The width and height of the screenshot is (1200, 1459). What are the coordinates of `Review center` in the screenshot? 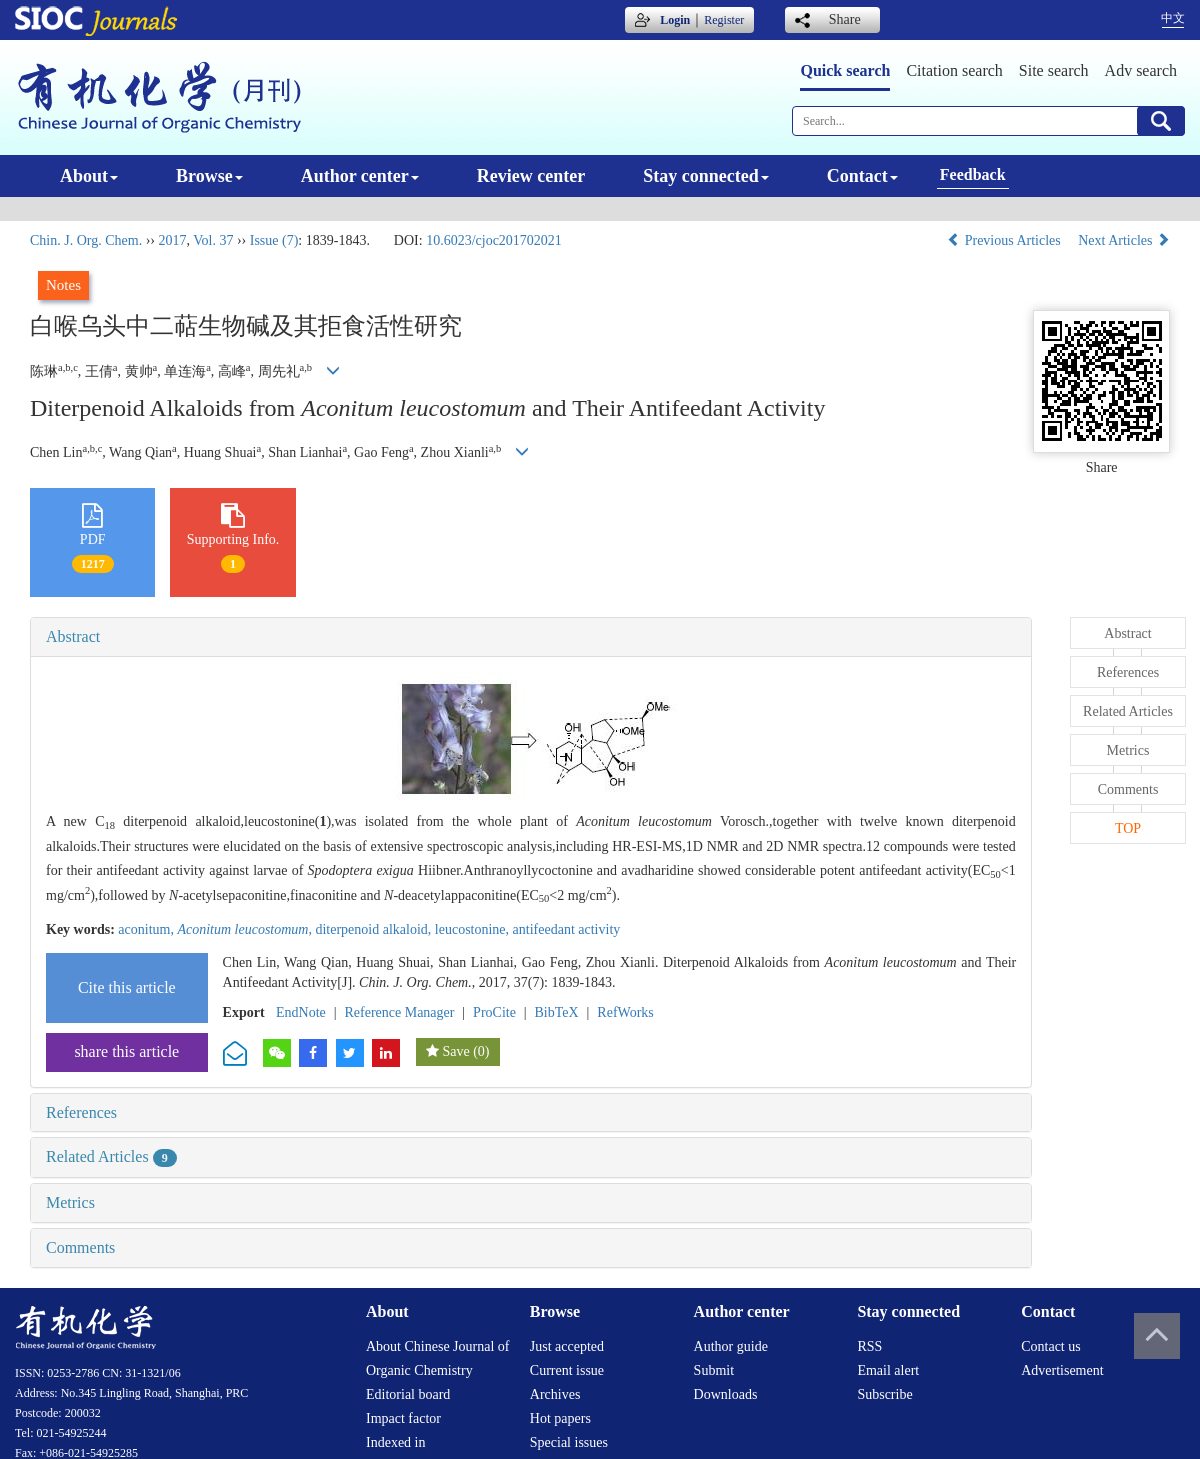 It's located at (531, 176).